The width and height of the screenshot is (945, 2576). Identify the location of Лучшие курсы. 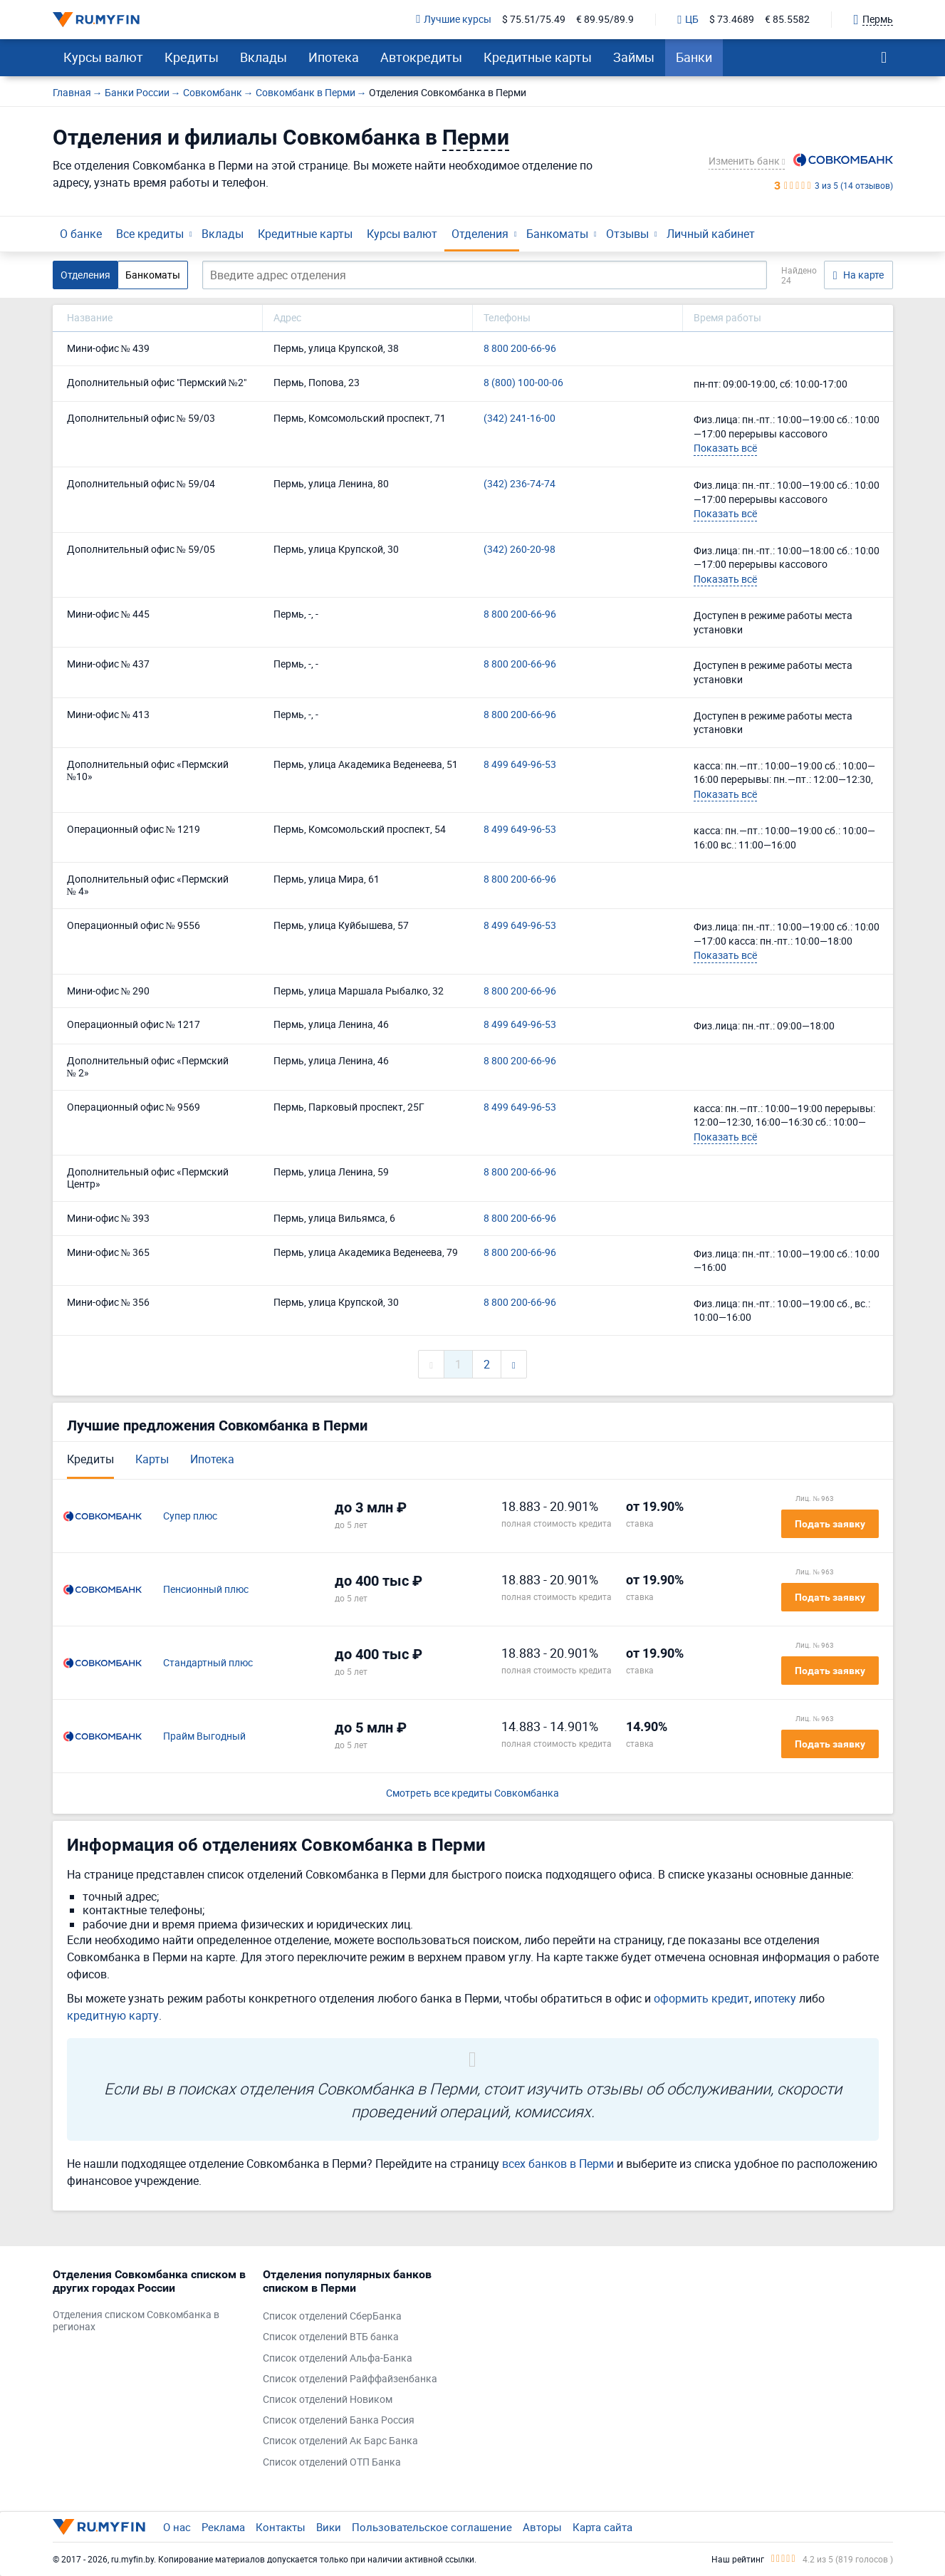
(453, 20).